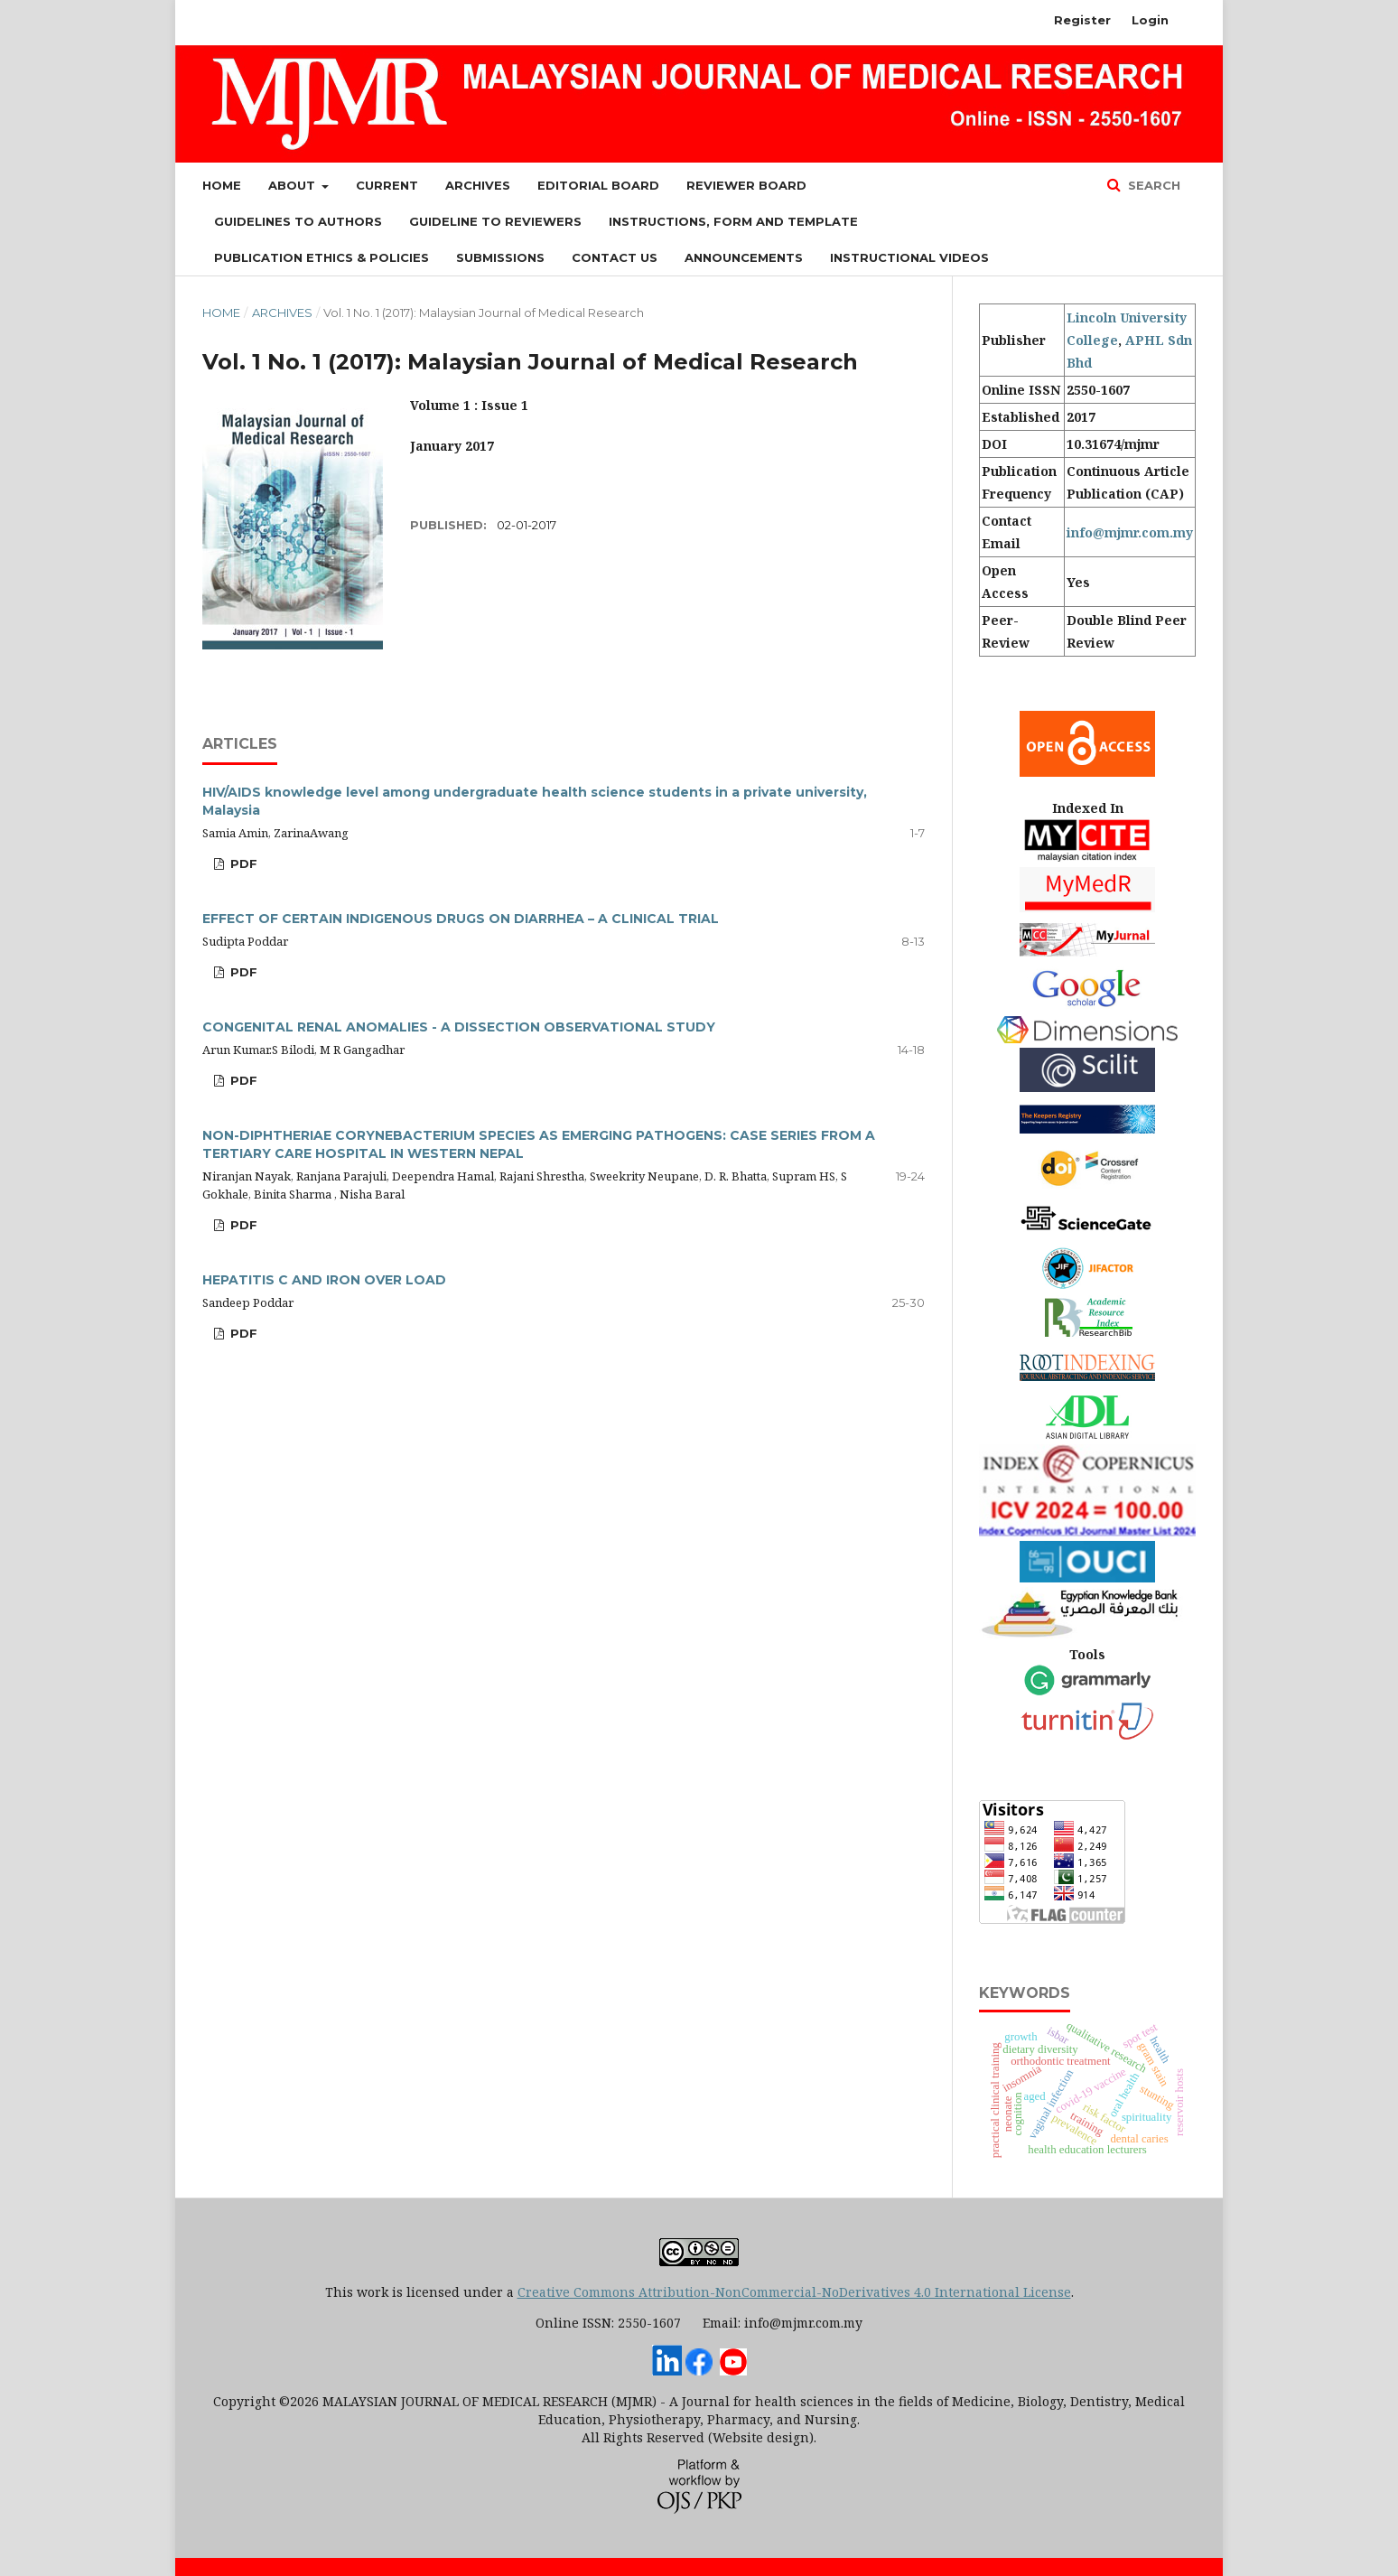 This screenshot has height=2576, width=1398. What do you see at coordinates (1130, 532) in the screenshot?
I see `info@mjmr.com.my` at bounding box center [1130, 532].